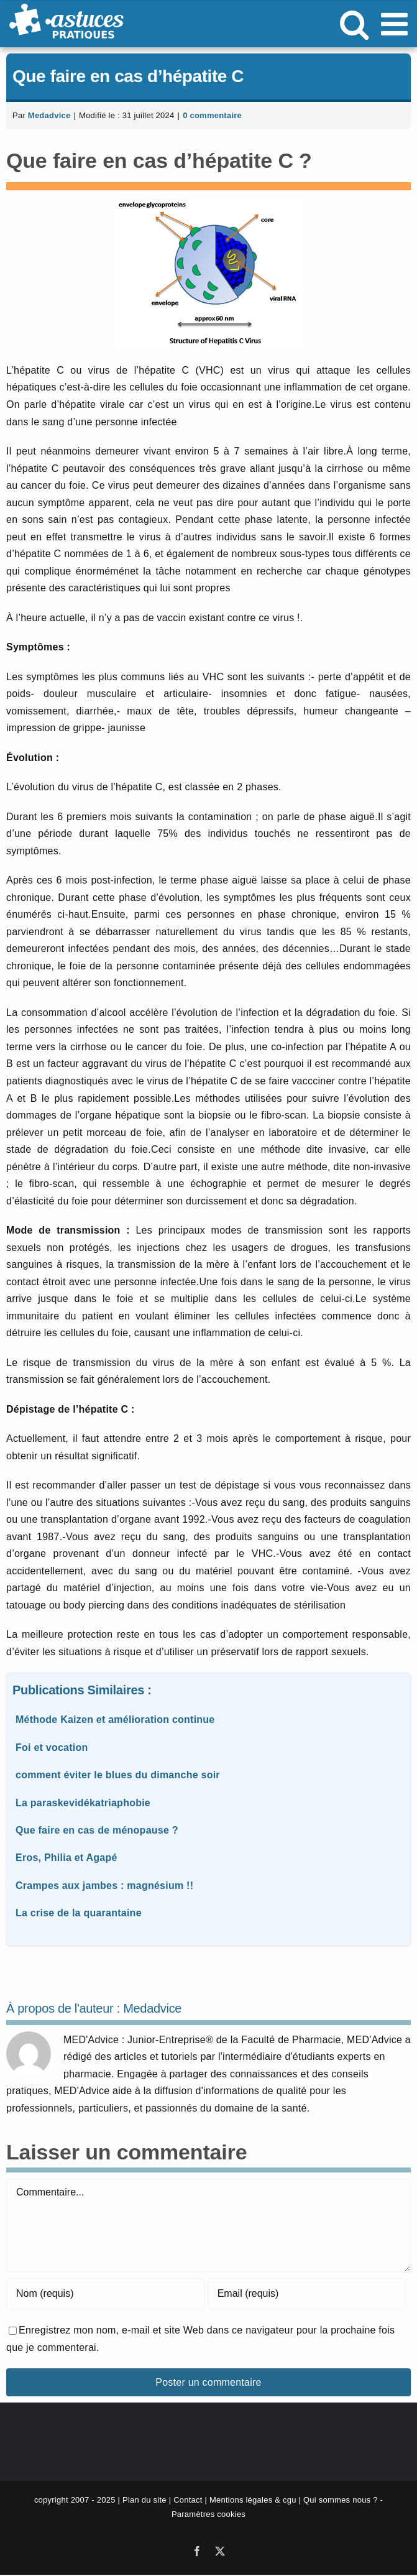  What do you see at coordinates (144, 2499) in the screenshot?
I see `Plan du site` at bounding box center [144, 2499].